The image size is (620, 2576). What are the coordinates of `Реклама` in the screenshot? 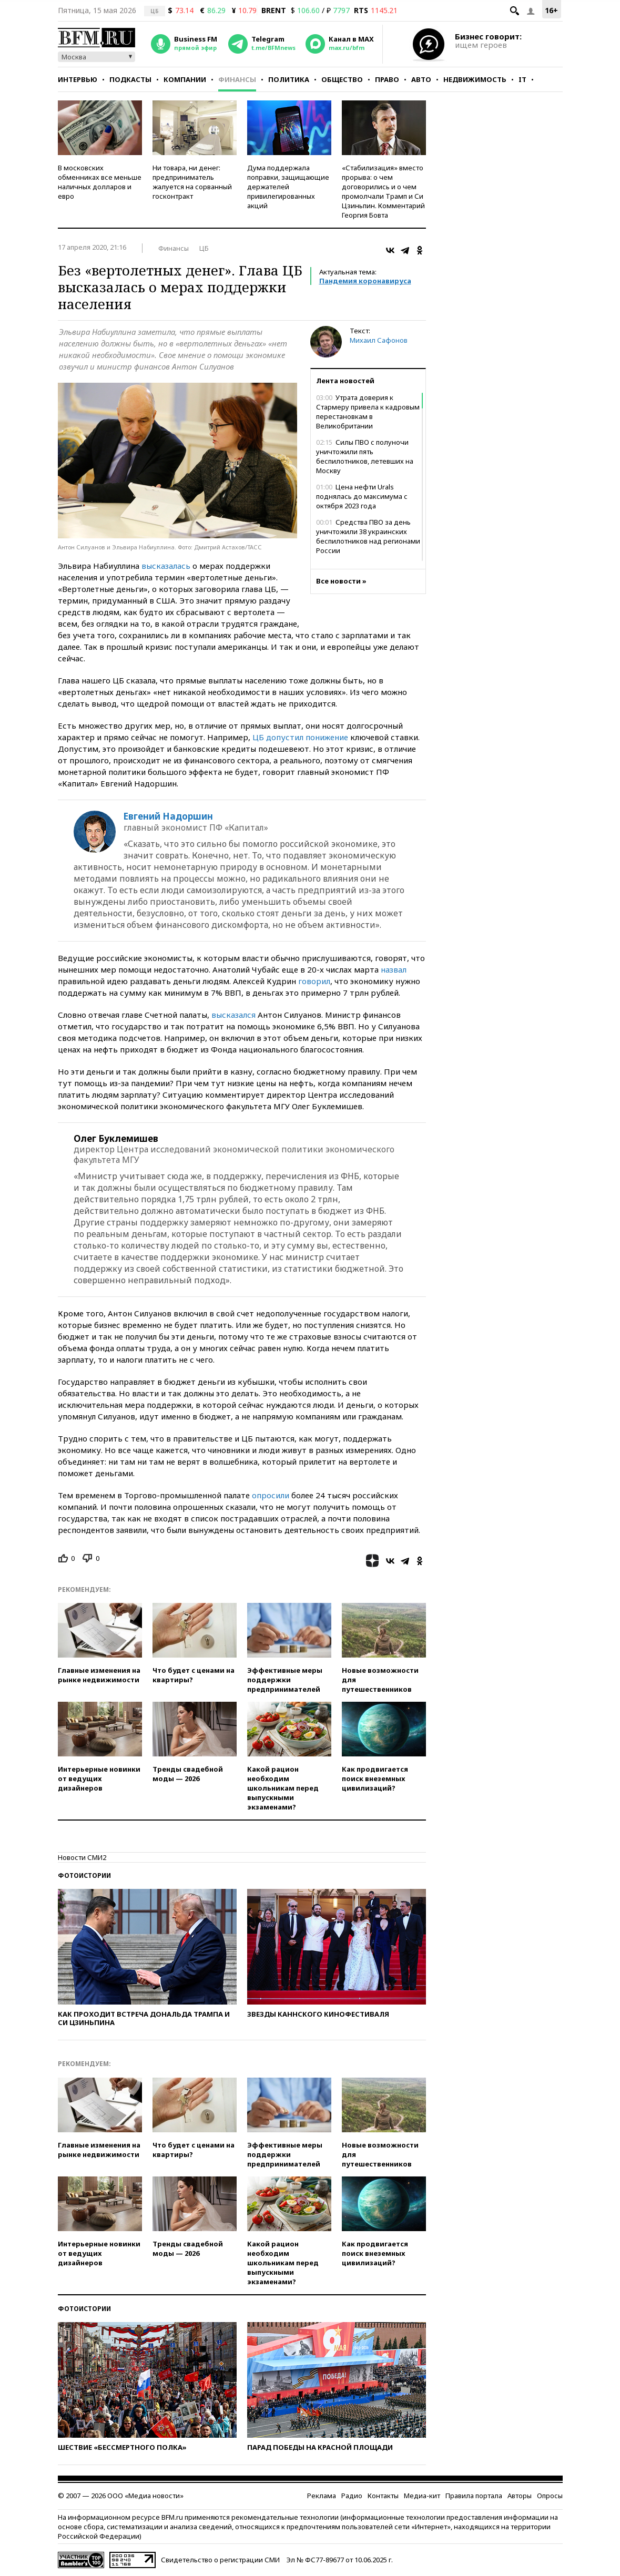 It's located at (321, 2495).